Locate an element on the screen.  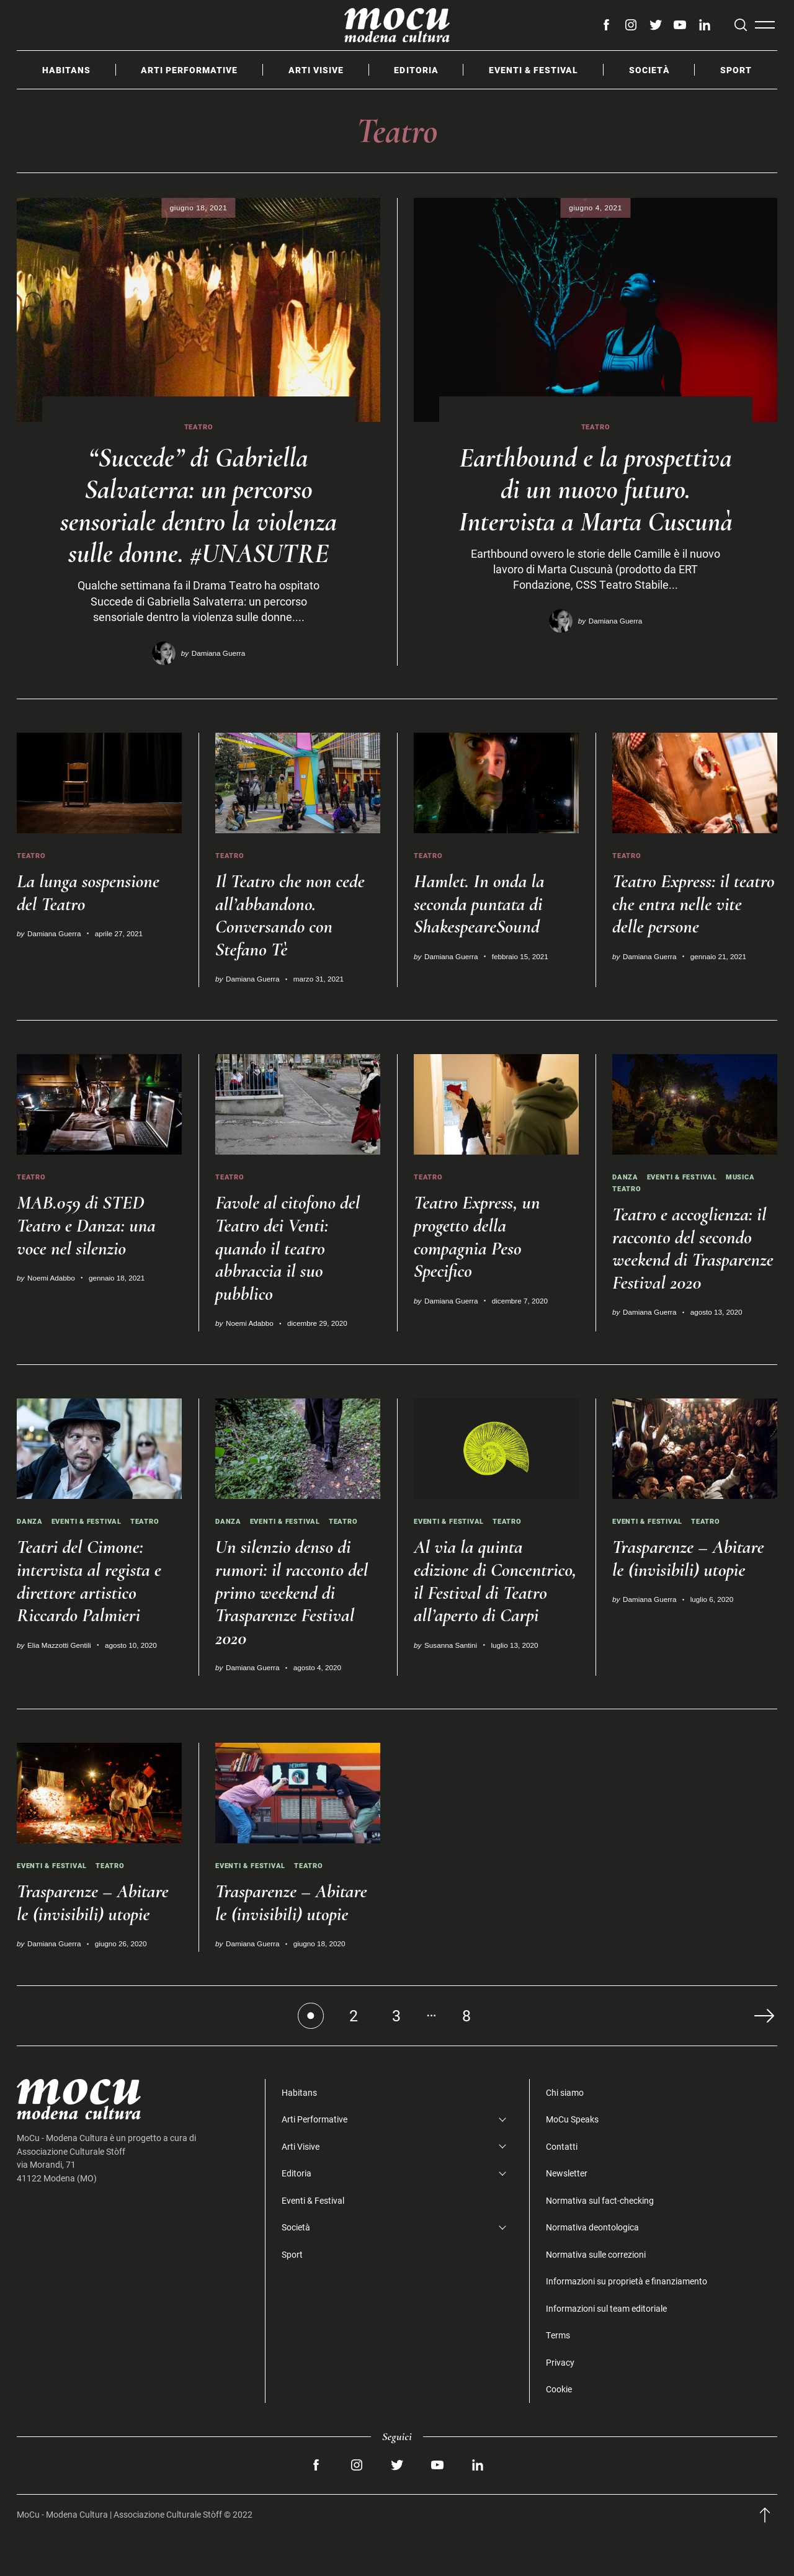
Elia Mazzotti Gentili is located at coordinates (59, 1685).